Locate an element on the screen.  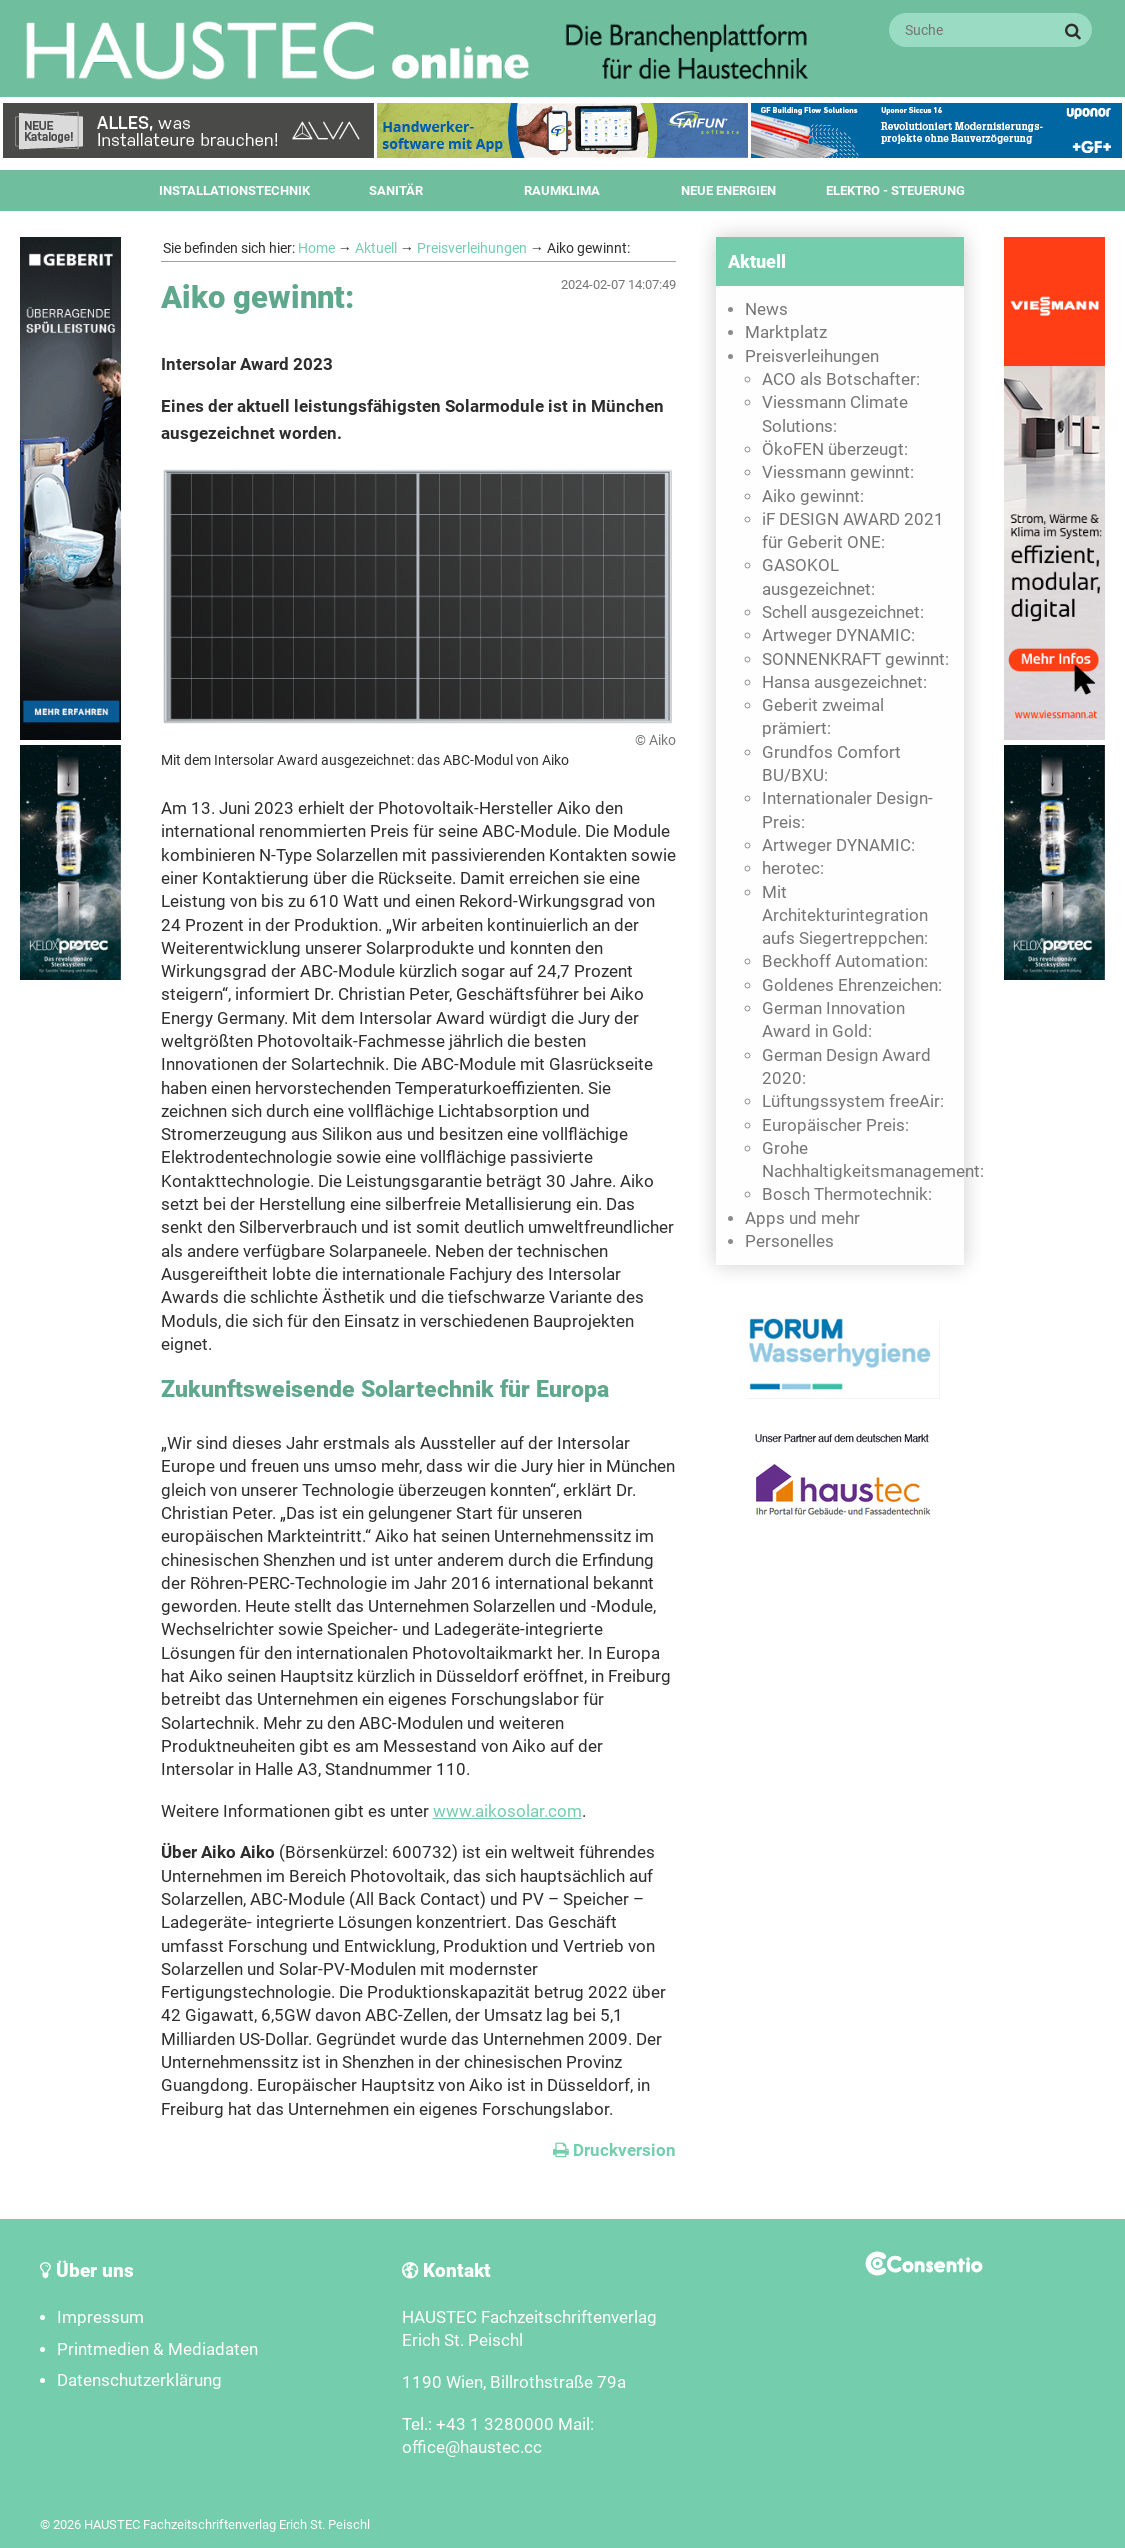
Grohe Nachhaltigkeitsmanagement: is located at coordinates (857, 1160).